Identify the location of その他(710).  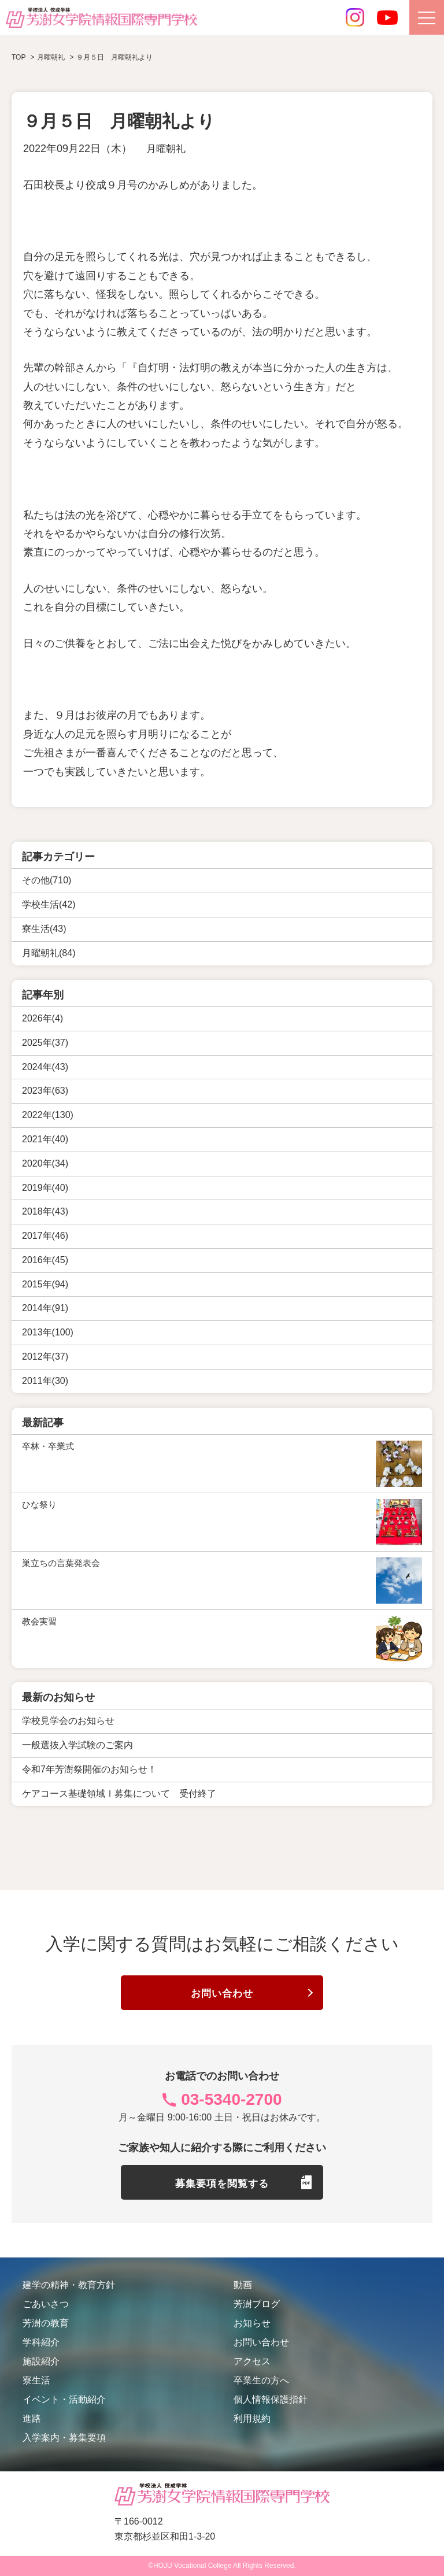
(46, 880).